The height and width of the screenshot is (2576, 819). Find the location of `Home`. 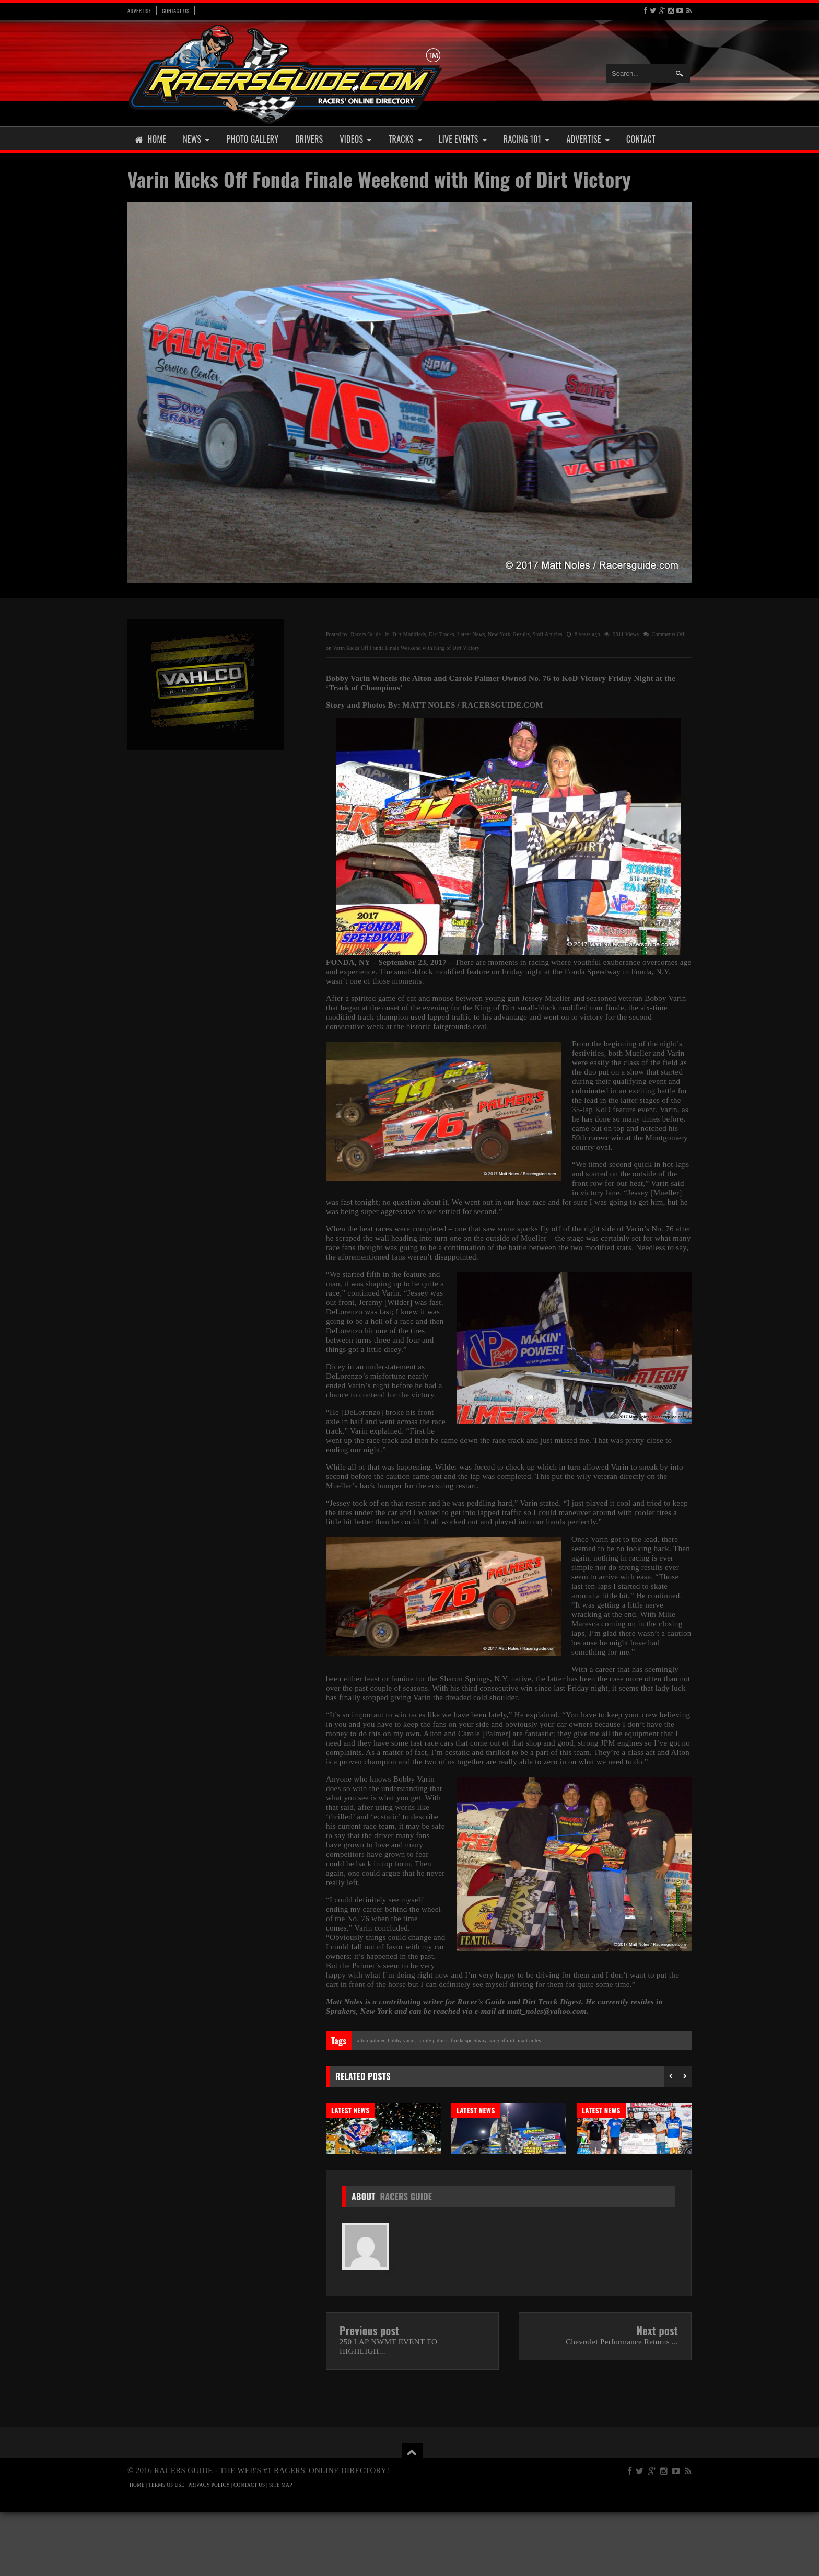

Home is located at coordinates (150, 139).